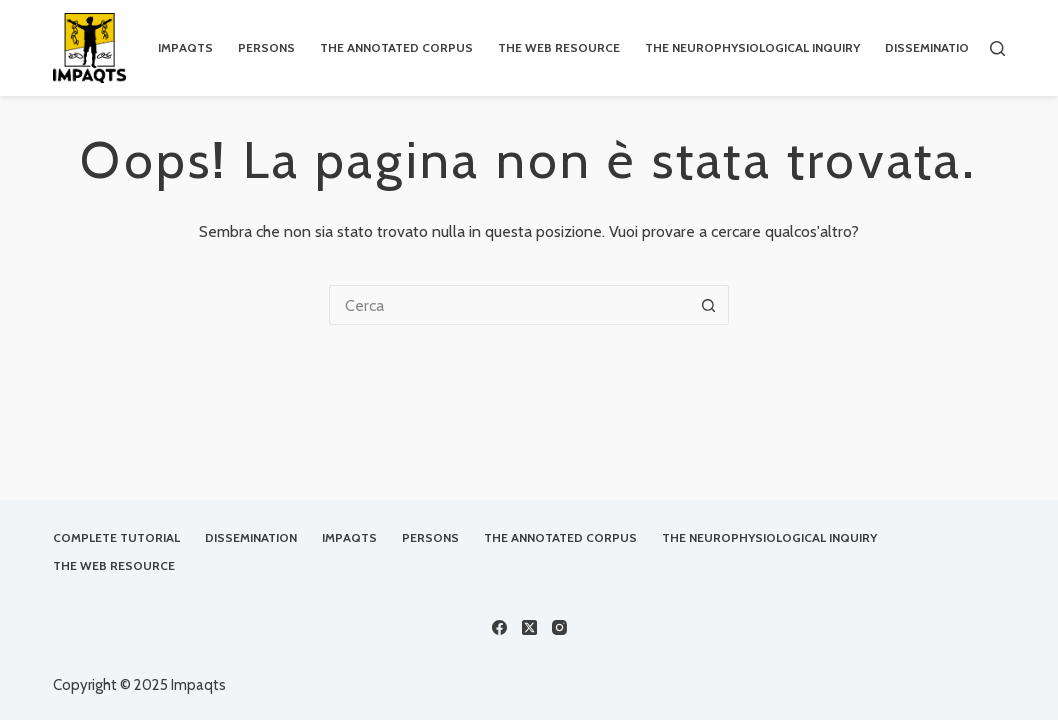 This screenshot has width=1058, height=720. I want to click on IMPAQTS [menuitem], so click(185, 47).